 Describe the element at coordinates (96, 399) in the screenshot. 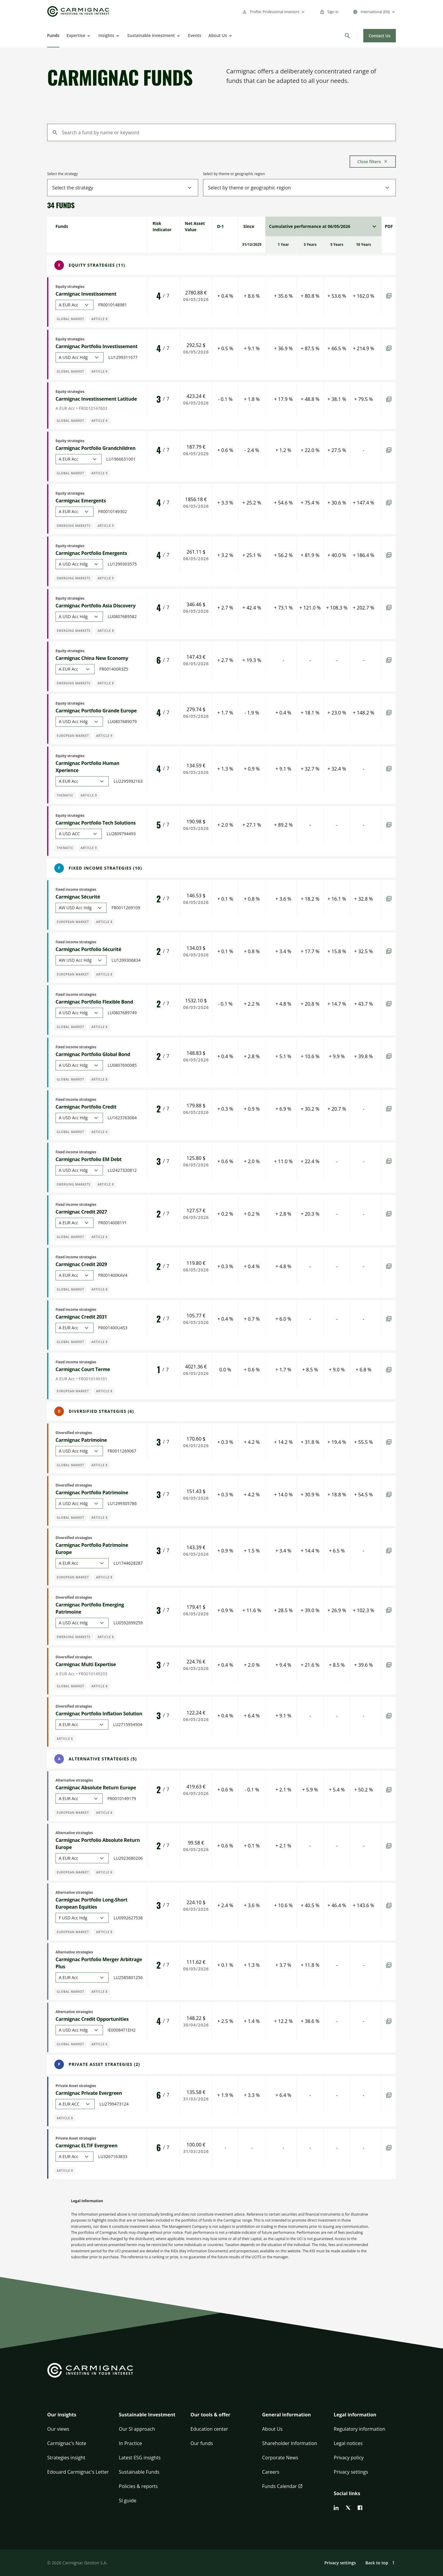

I see `Carmignac Investissement Latitude` at that location.